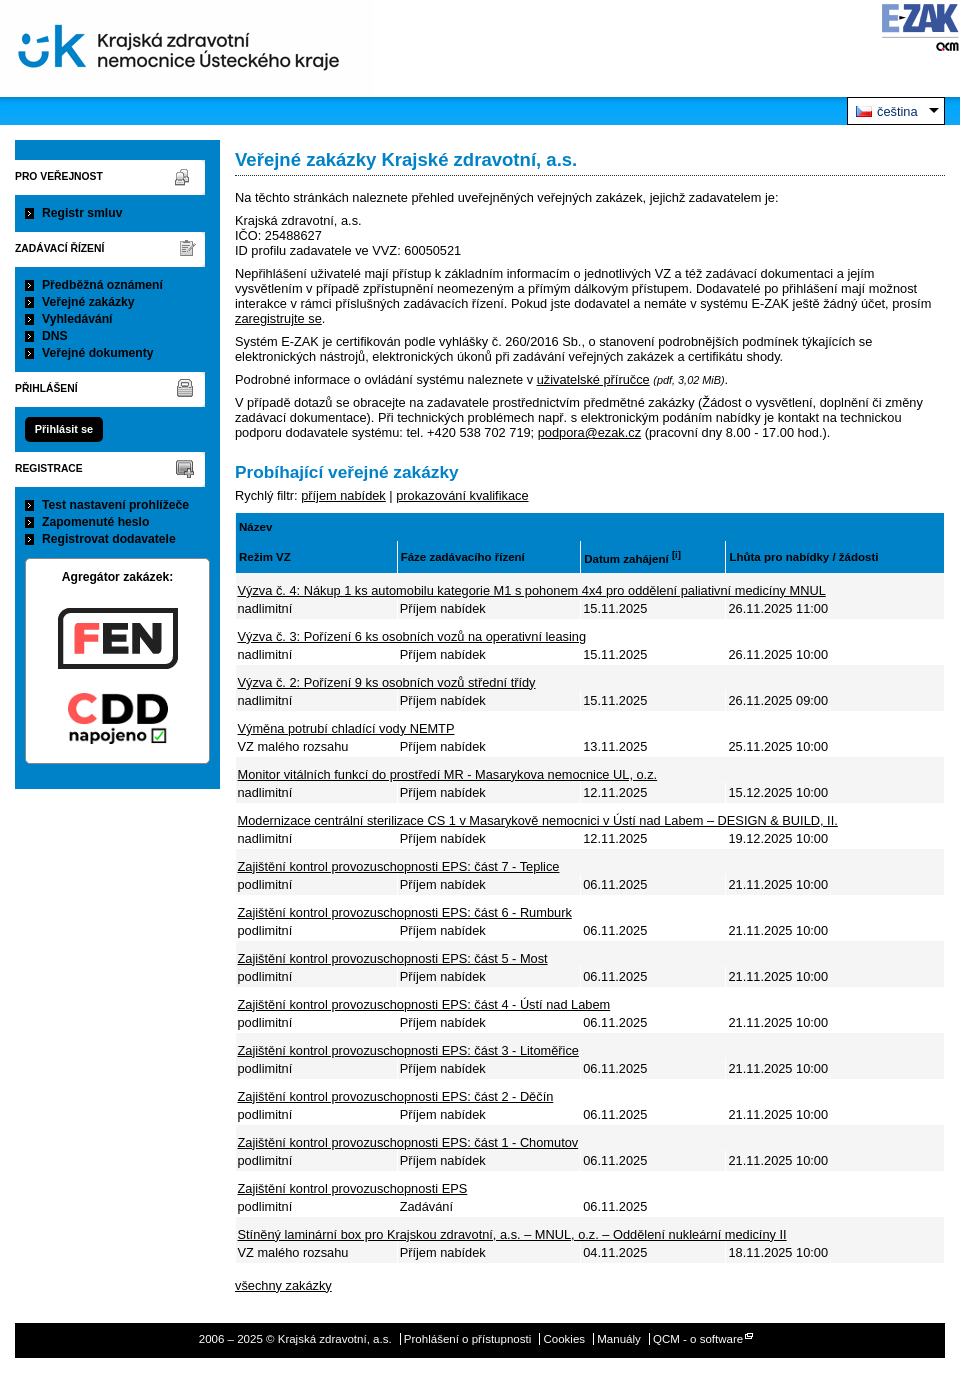 The width and height of the screenshot is (960, 1373). Describe the element at coordinates (88, 302) in the screenshot. I see `Veřejné zakázky` at that location.